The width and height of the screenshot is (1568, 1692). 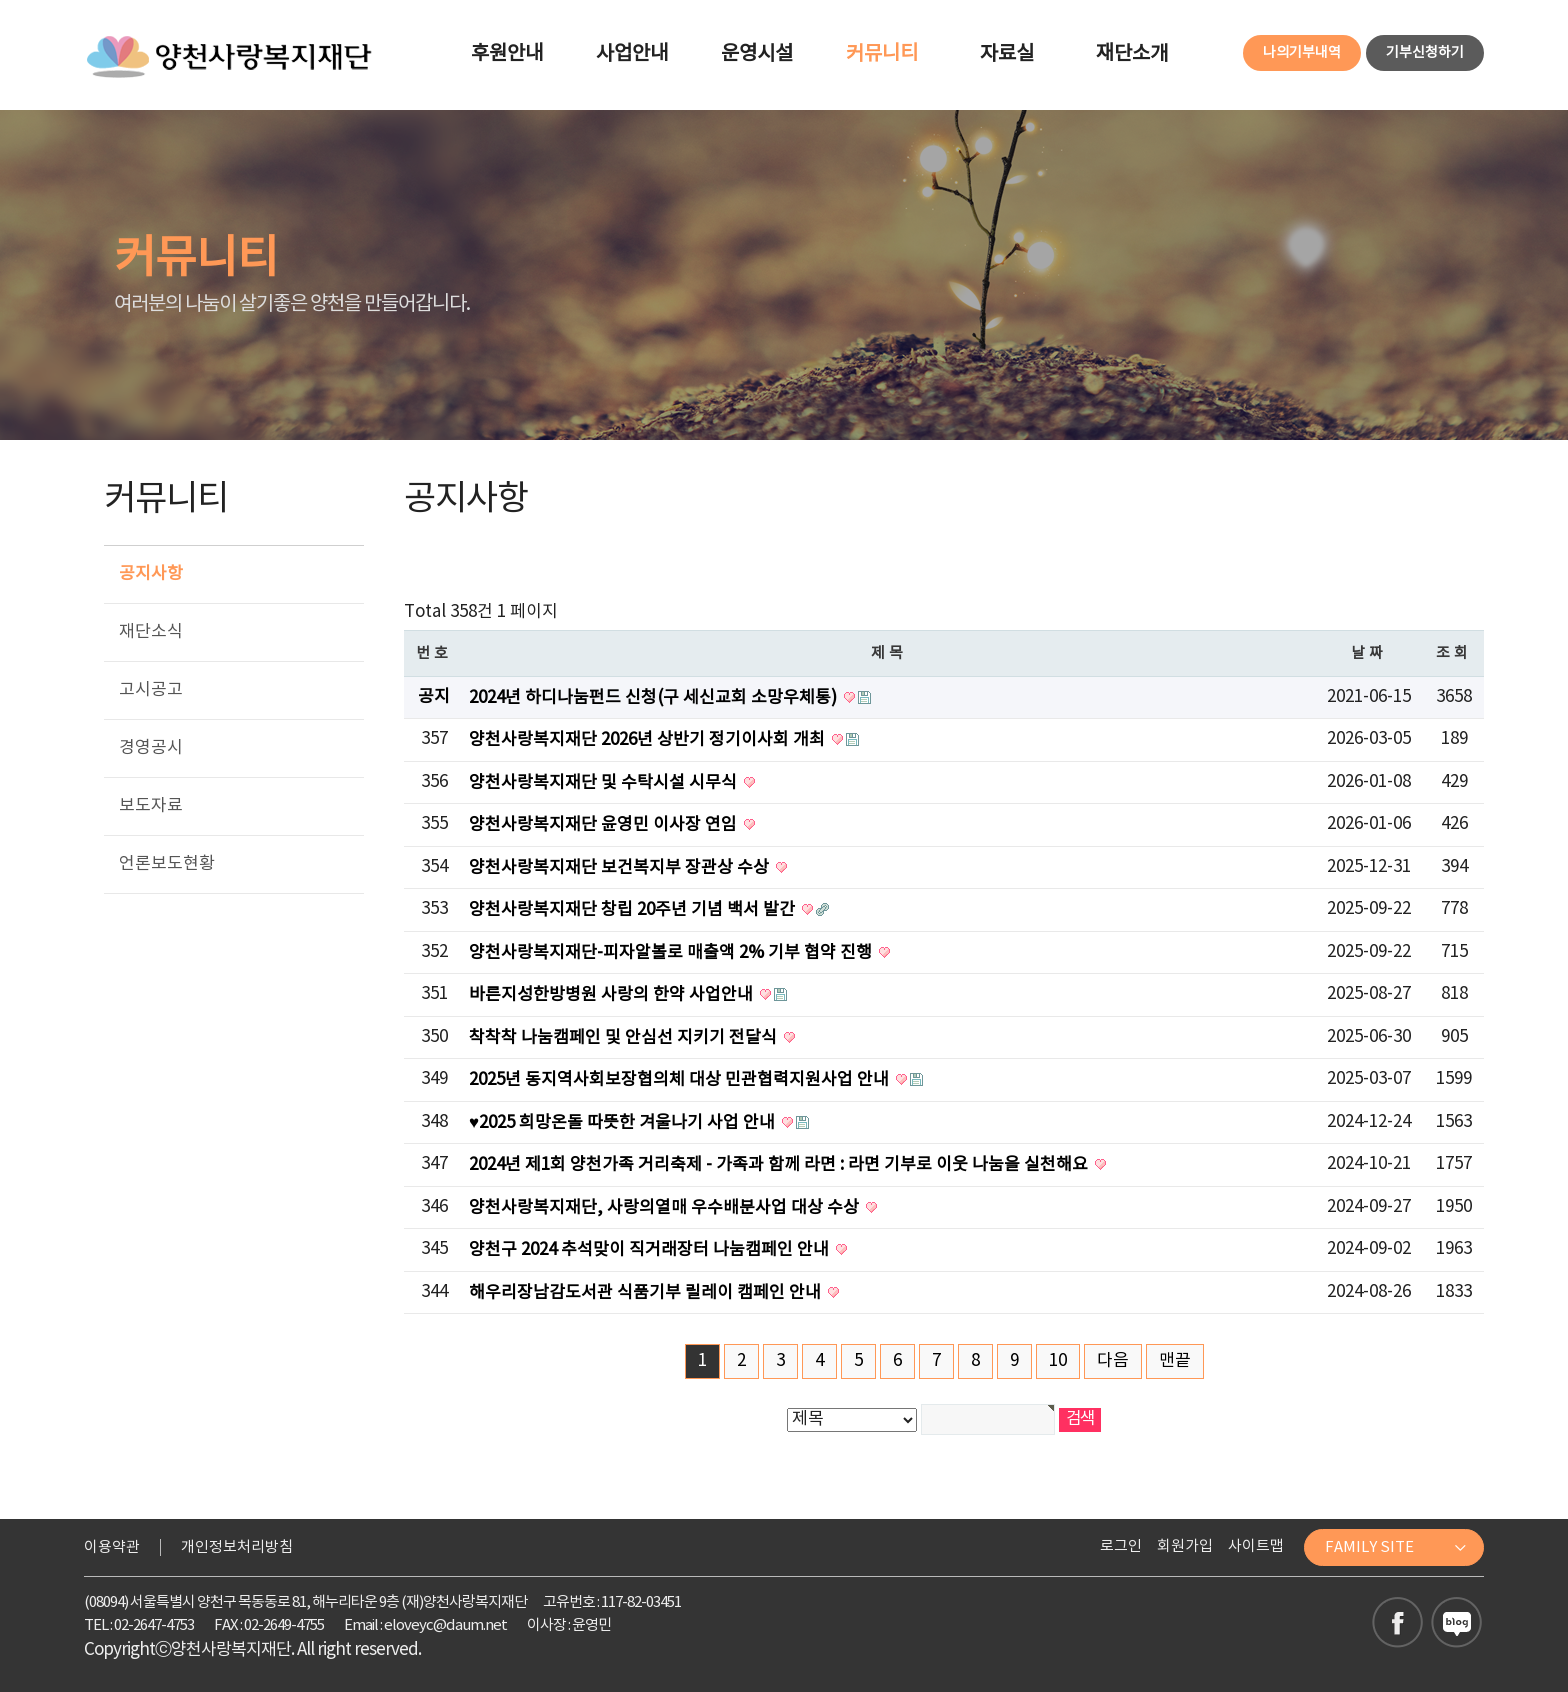 What do you see at coordinates (666, 1208) in the screenshot?
I see `양천사랑복지재단, 사랑의열매 우수배분사업 대상 수상` at bounding box center [666, 1208].